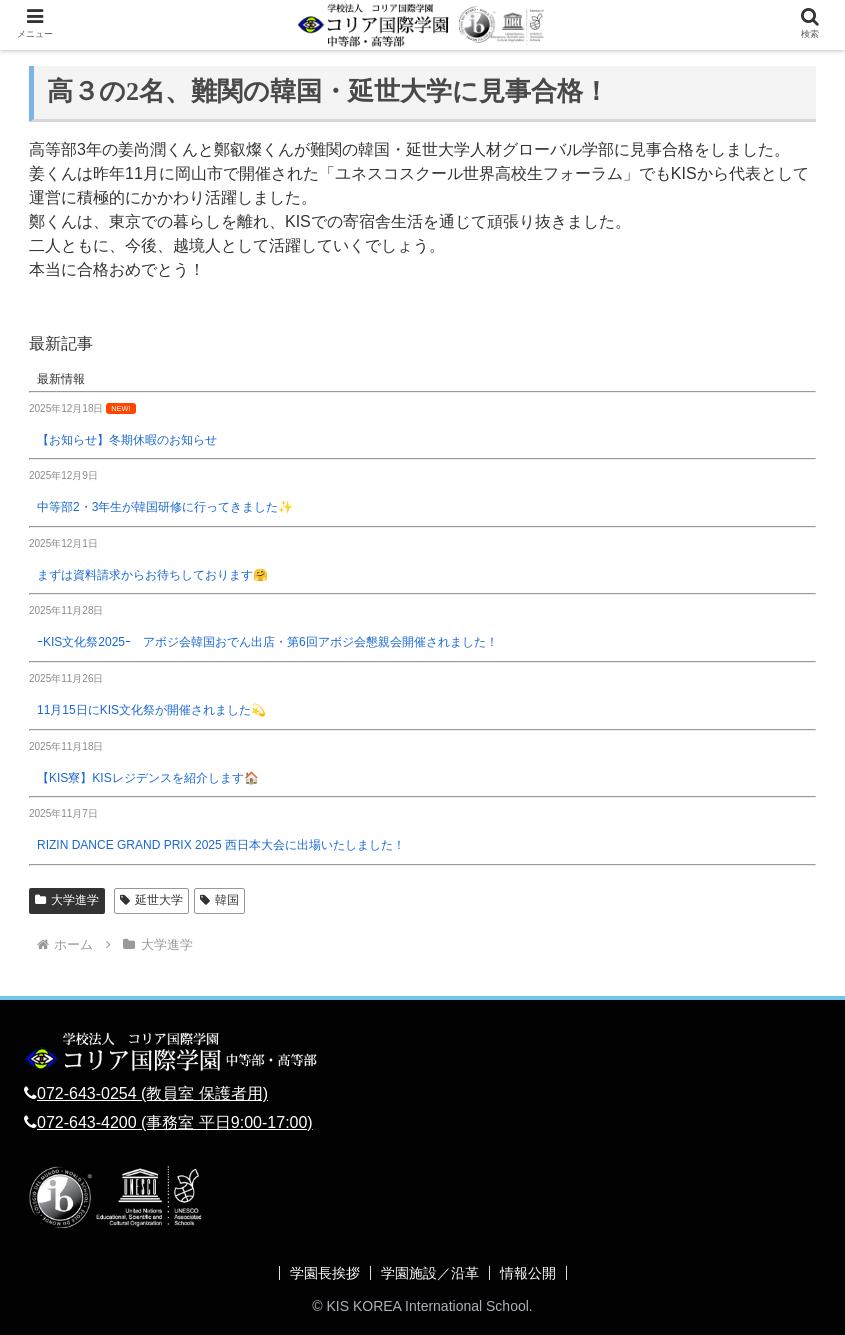 The height and width of the screenshot is (1335, 845). What do you see at coordinates (430, 1273) in the screenshot?
I see `学園施設／沿革` at bounding box center [430, 1273].